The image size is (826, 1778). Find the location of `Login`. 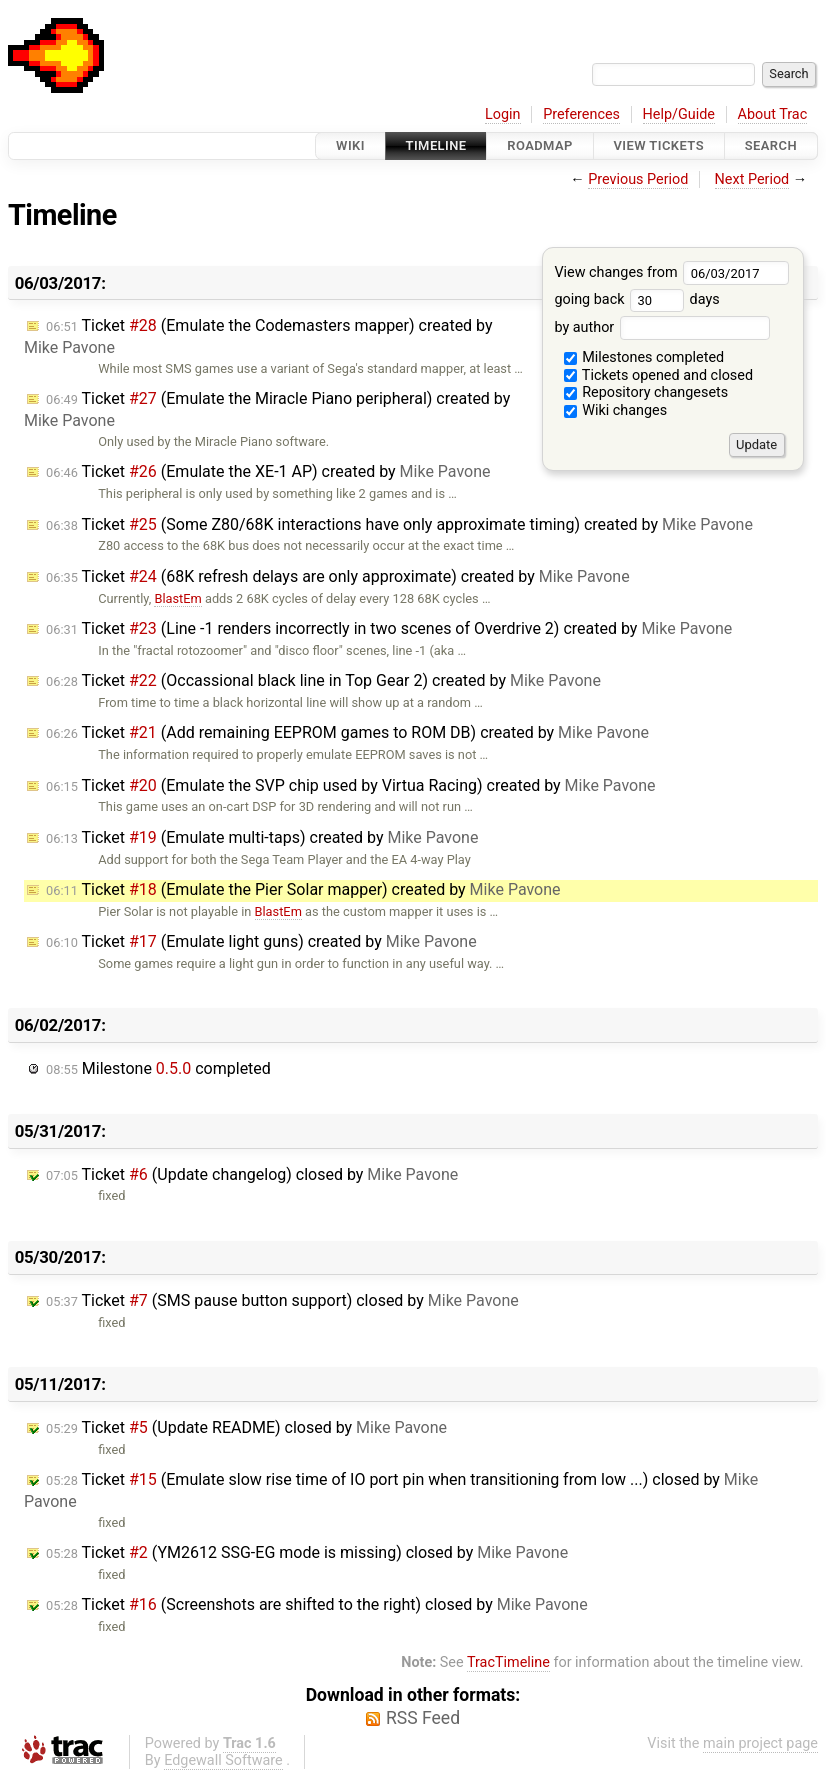

Login is located at coordinates (503, 114).